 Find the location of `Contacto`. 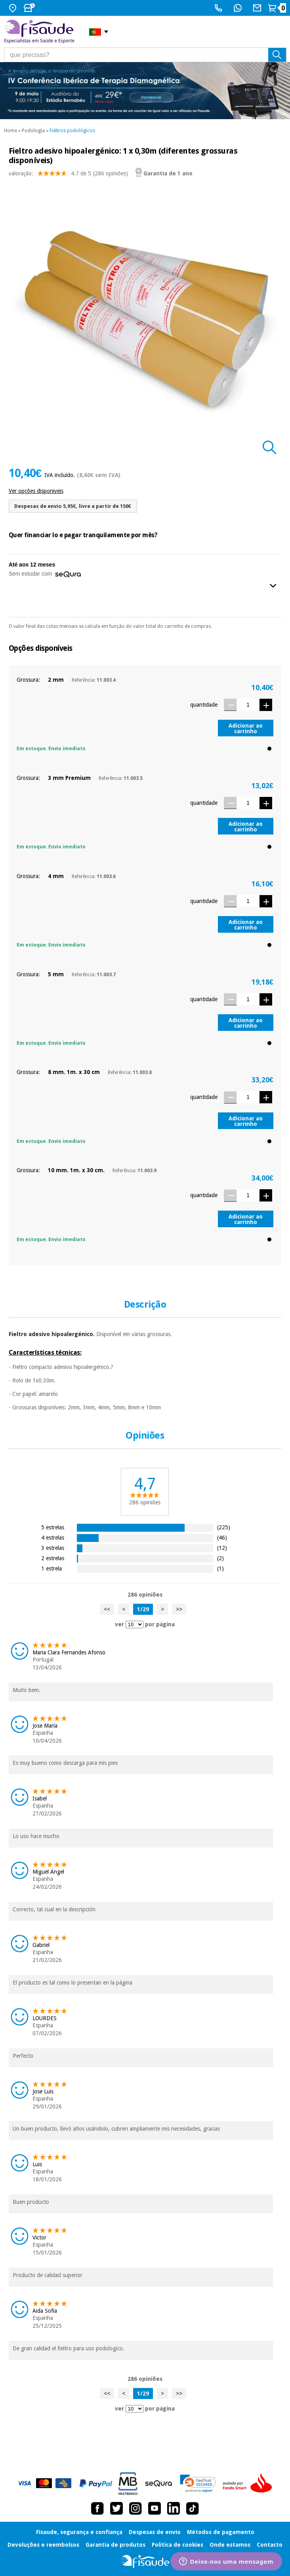

Contacto is located at coordinates (269, 2545).